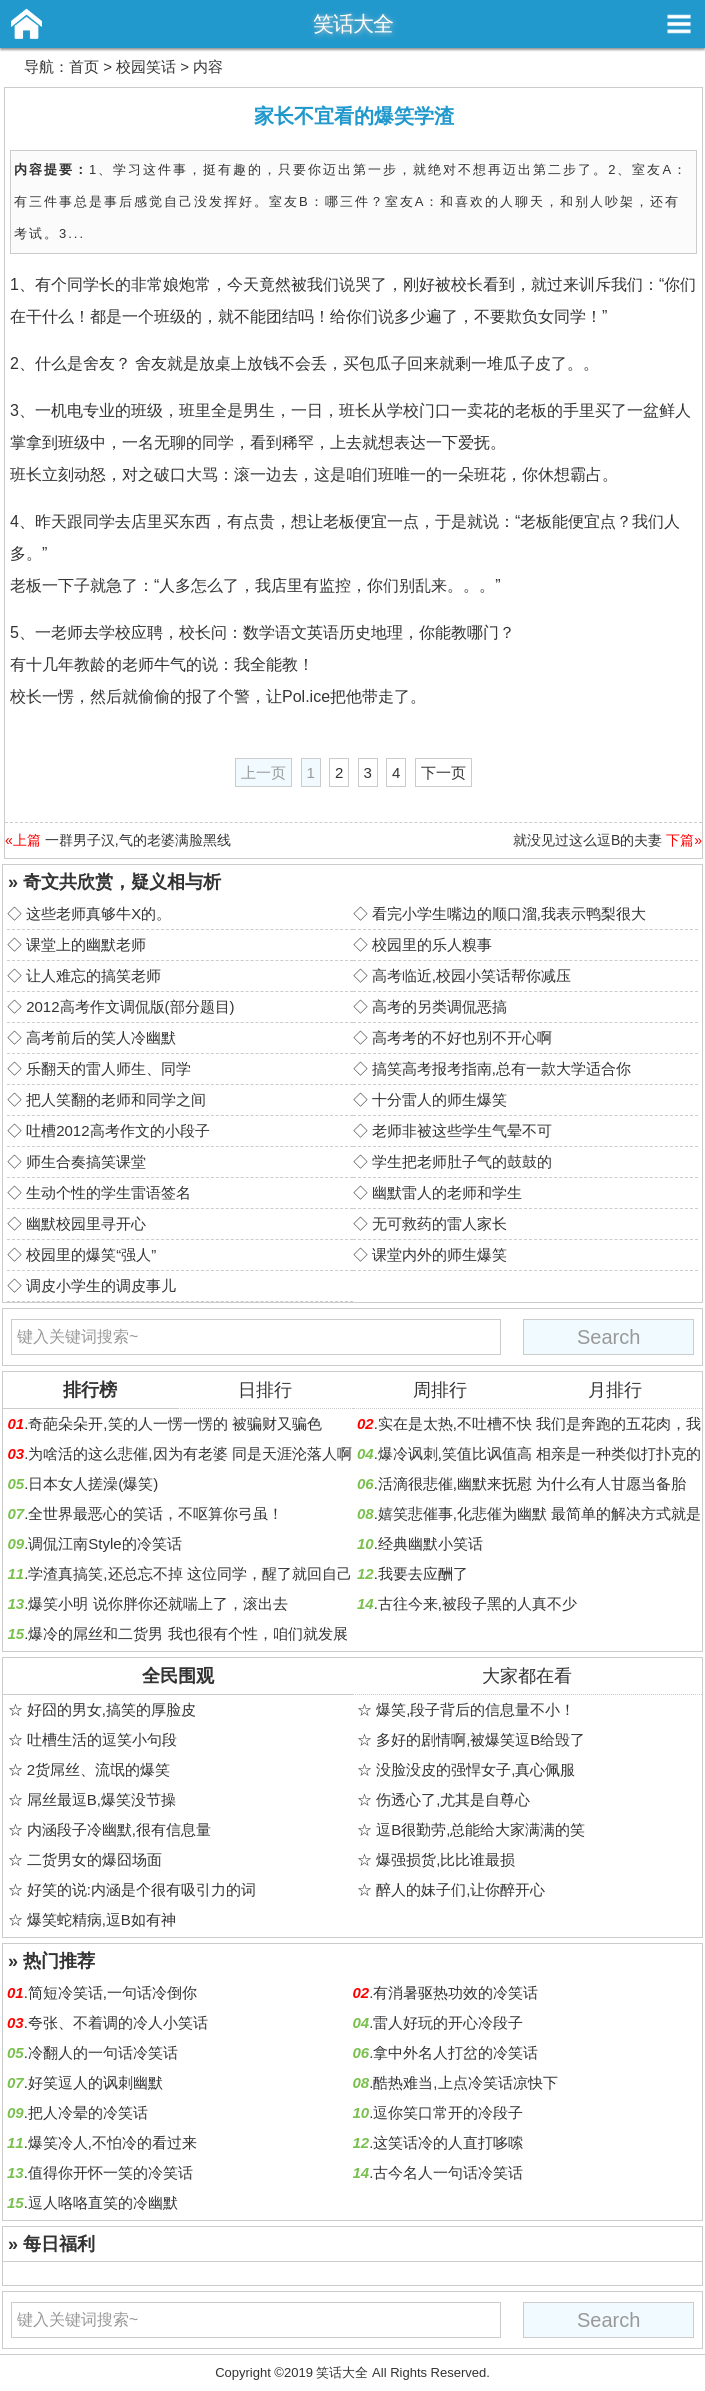 This screenshot has width=705, height=2391. Describe the element at coordinates (465, 2082) in the screenshot. I see `酷热难当,上点冷笑话凉快下` at that location.